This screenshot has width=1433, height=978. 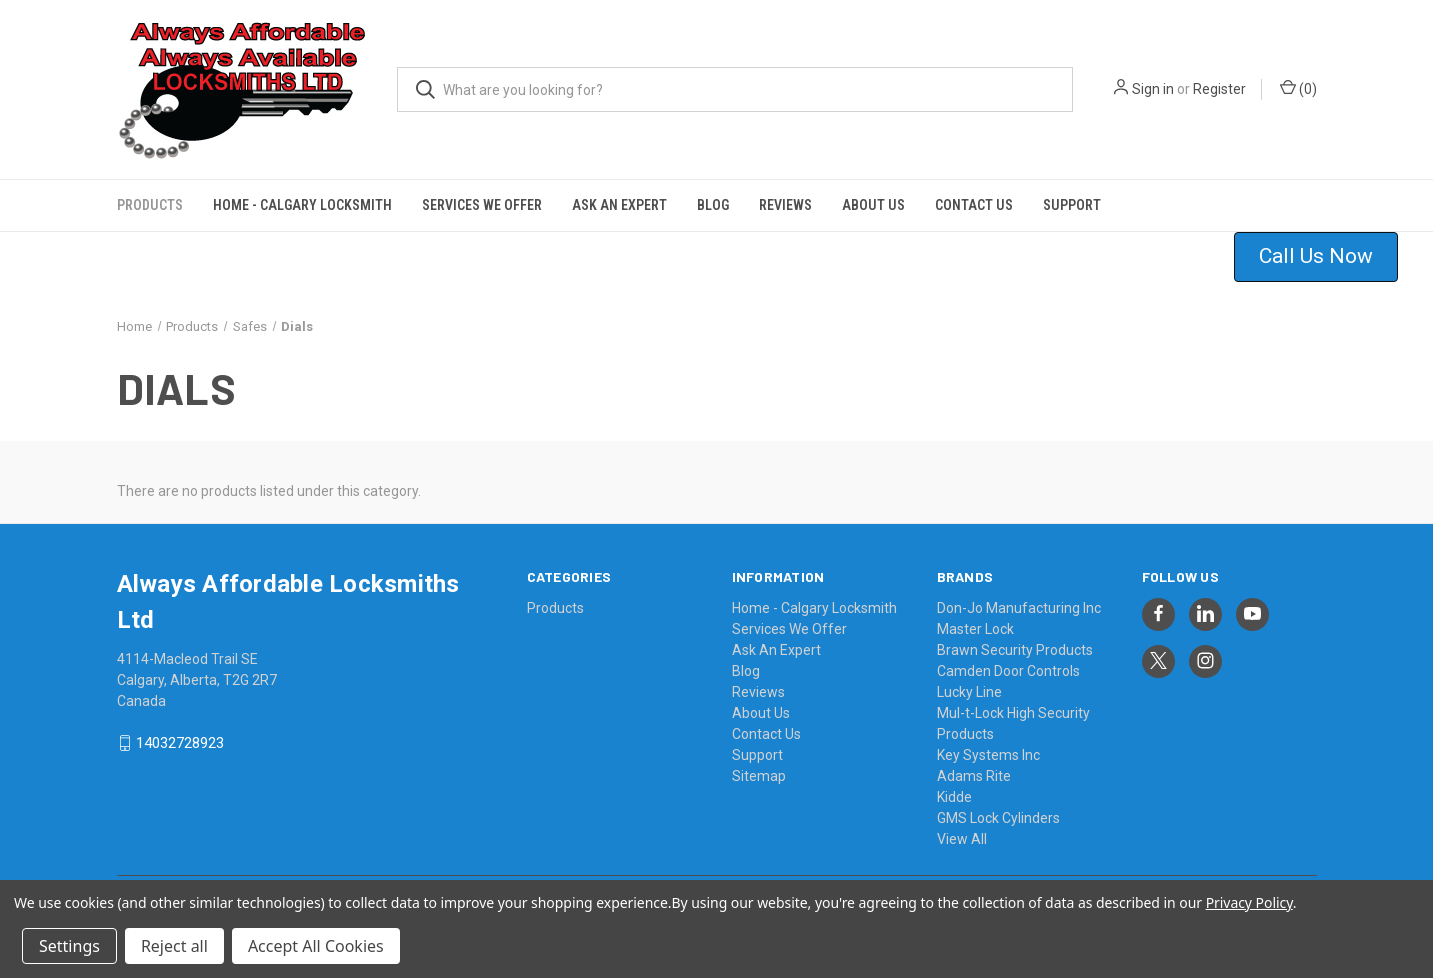 I want to click on Privacy Policy, so click(x=1249, y=902).